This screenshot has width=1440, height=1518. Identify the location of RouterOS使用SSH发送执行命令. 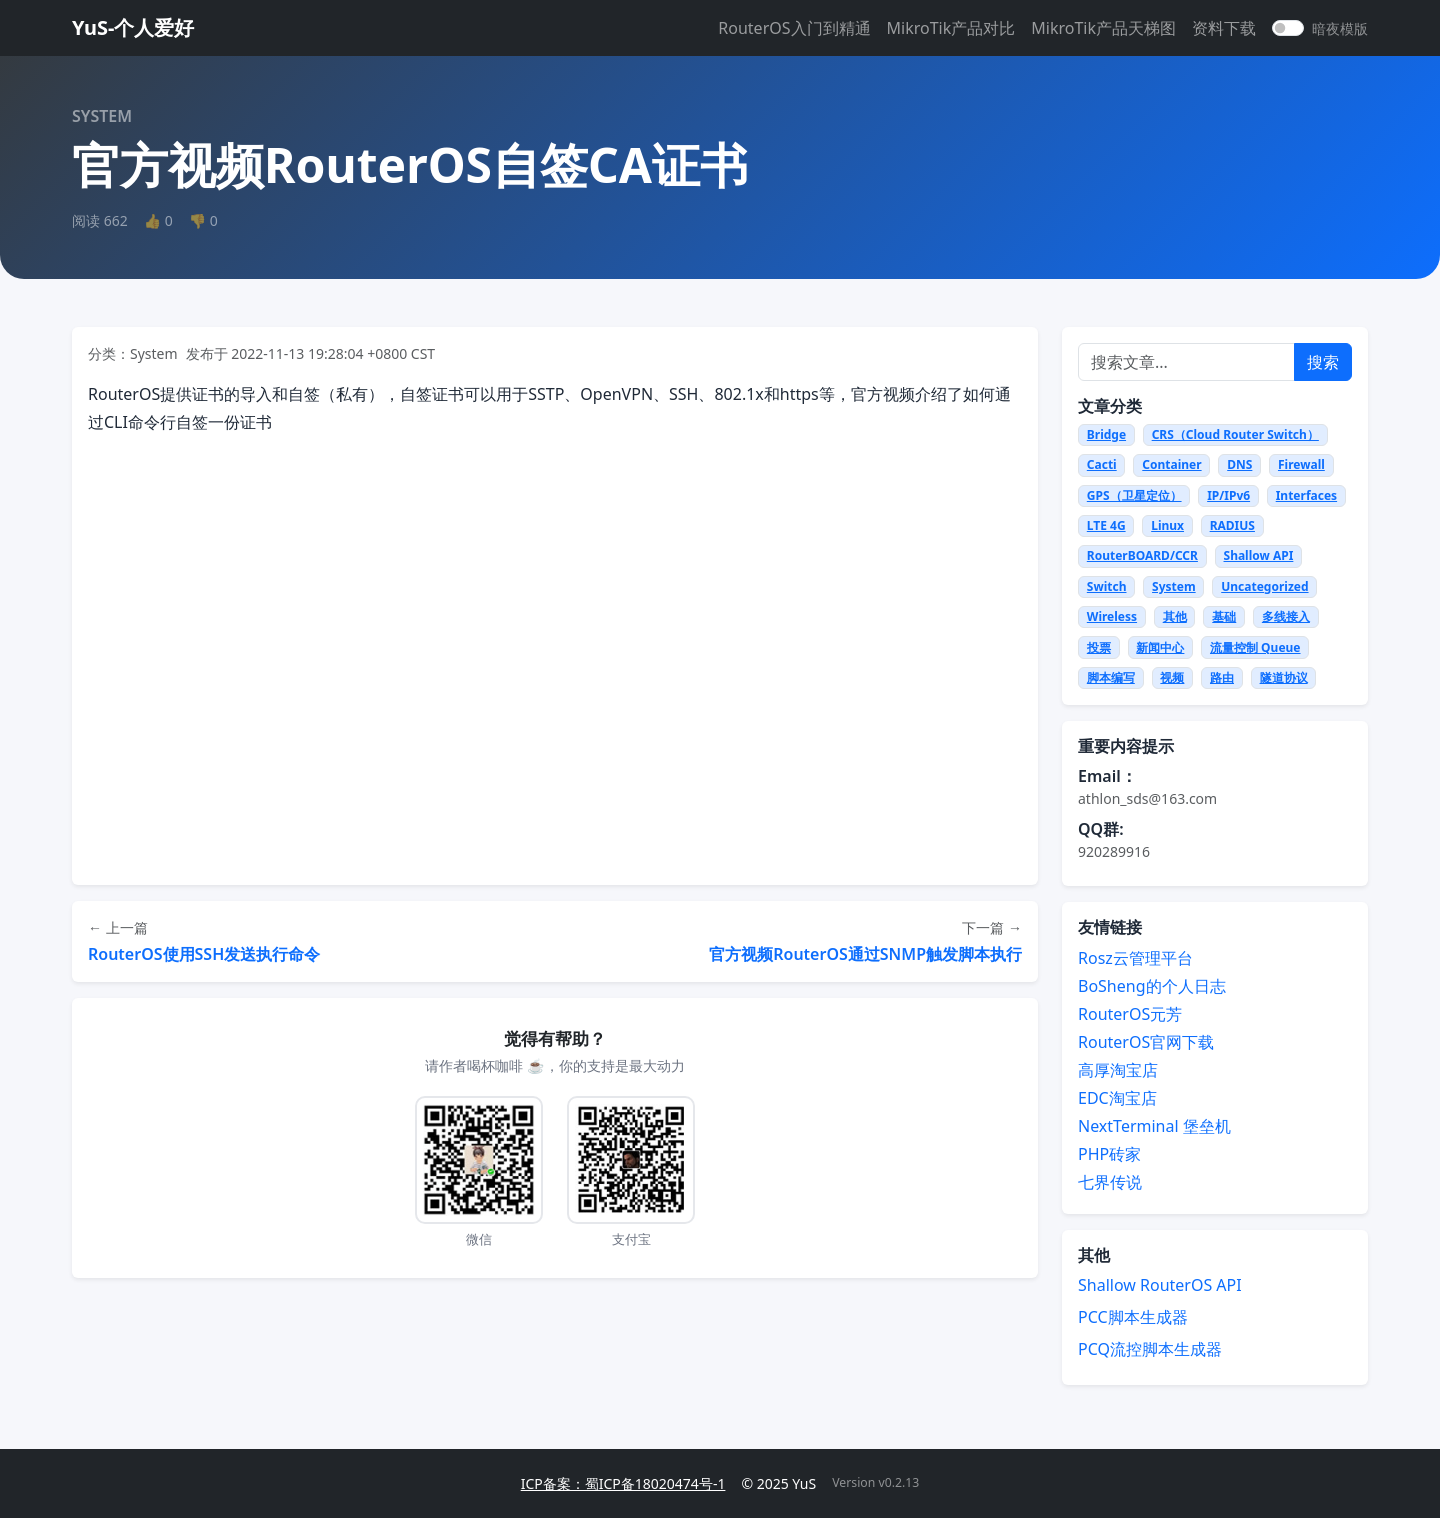
(204, 954).